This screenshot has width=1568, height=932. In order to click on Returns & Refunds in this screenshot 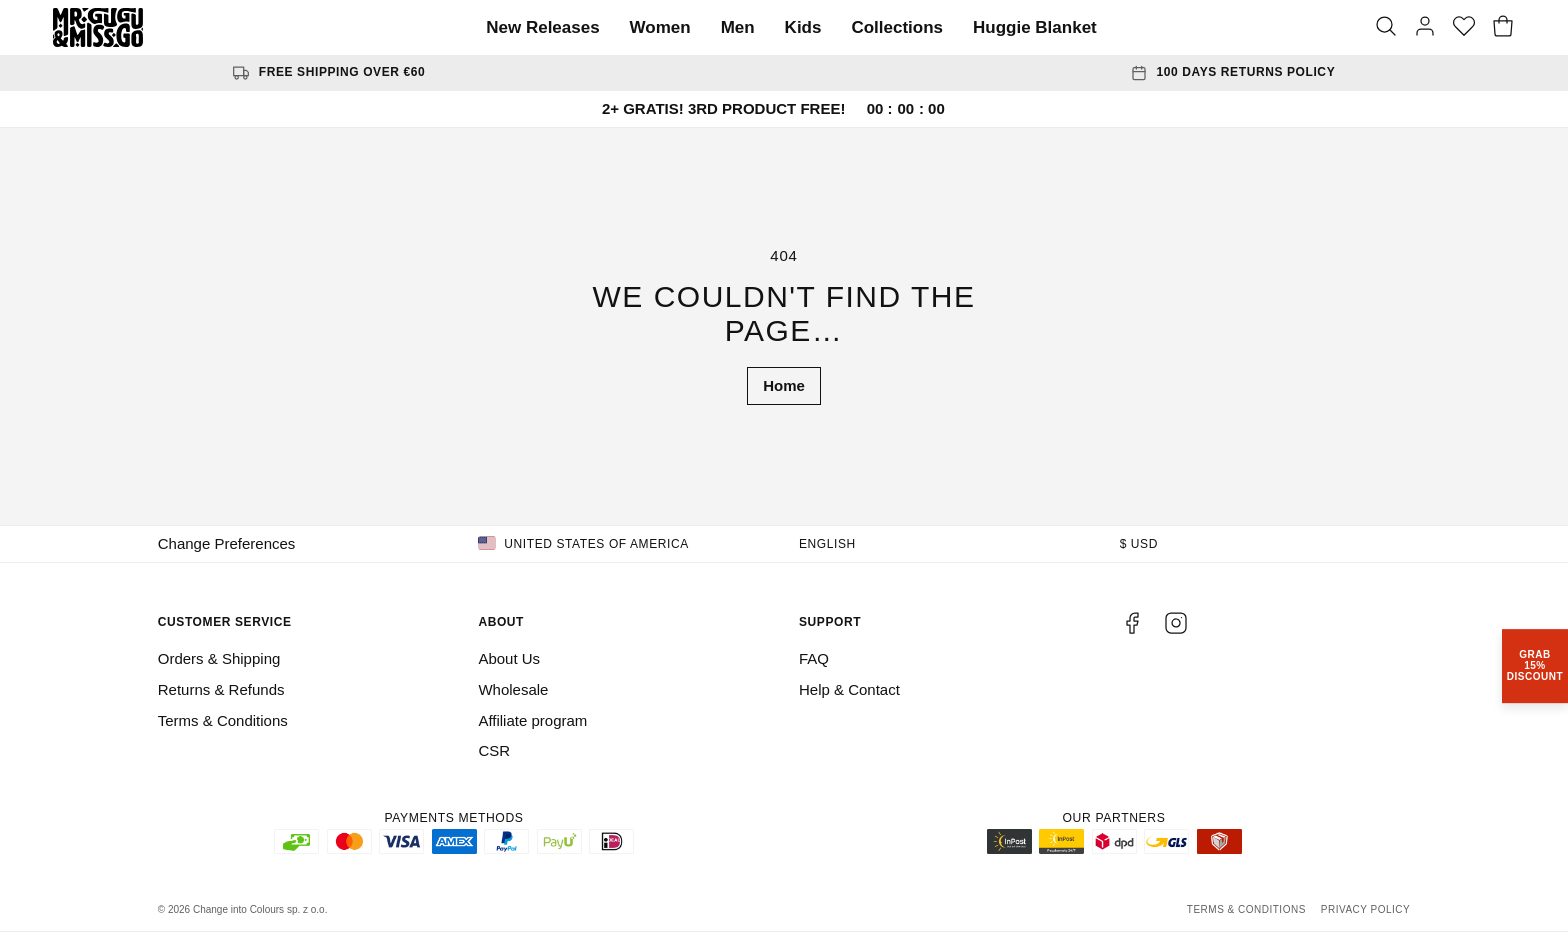, I will do `click(221, 689)`.